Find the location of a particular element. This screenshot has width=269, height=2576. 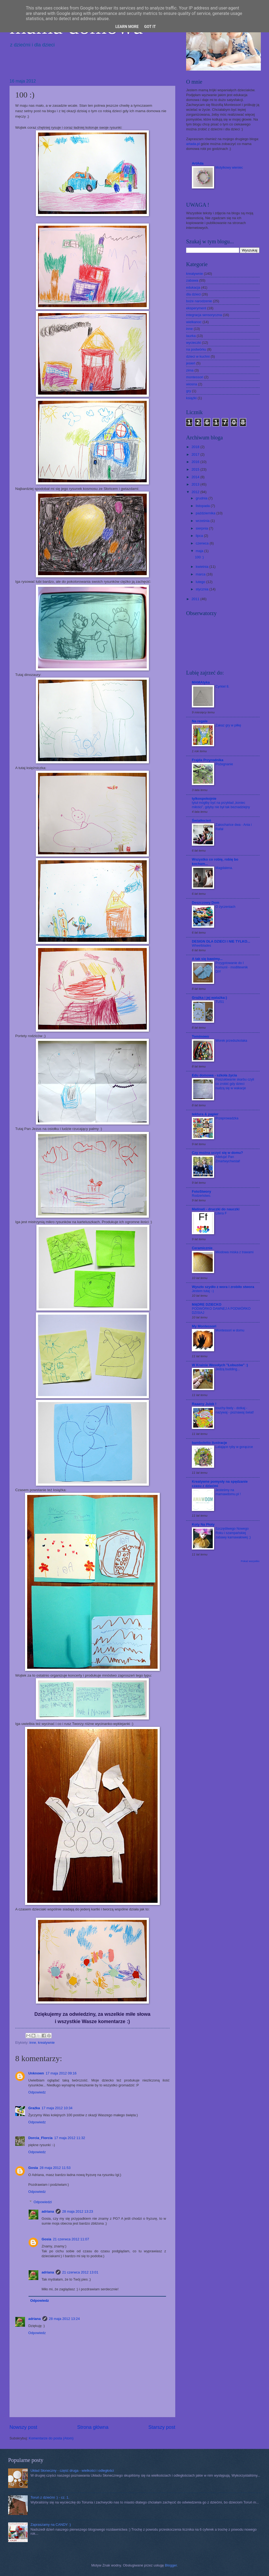

grudnia is located at coordinates (202, 498).